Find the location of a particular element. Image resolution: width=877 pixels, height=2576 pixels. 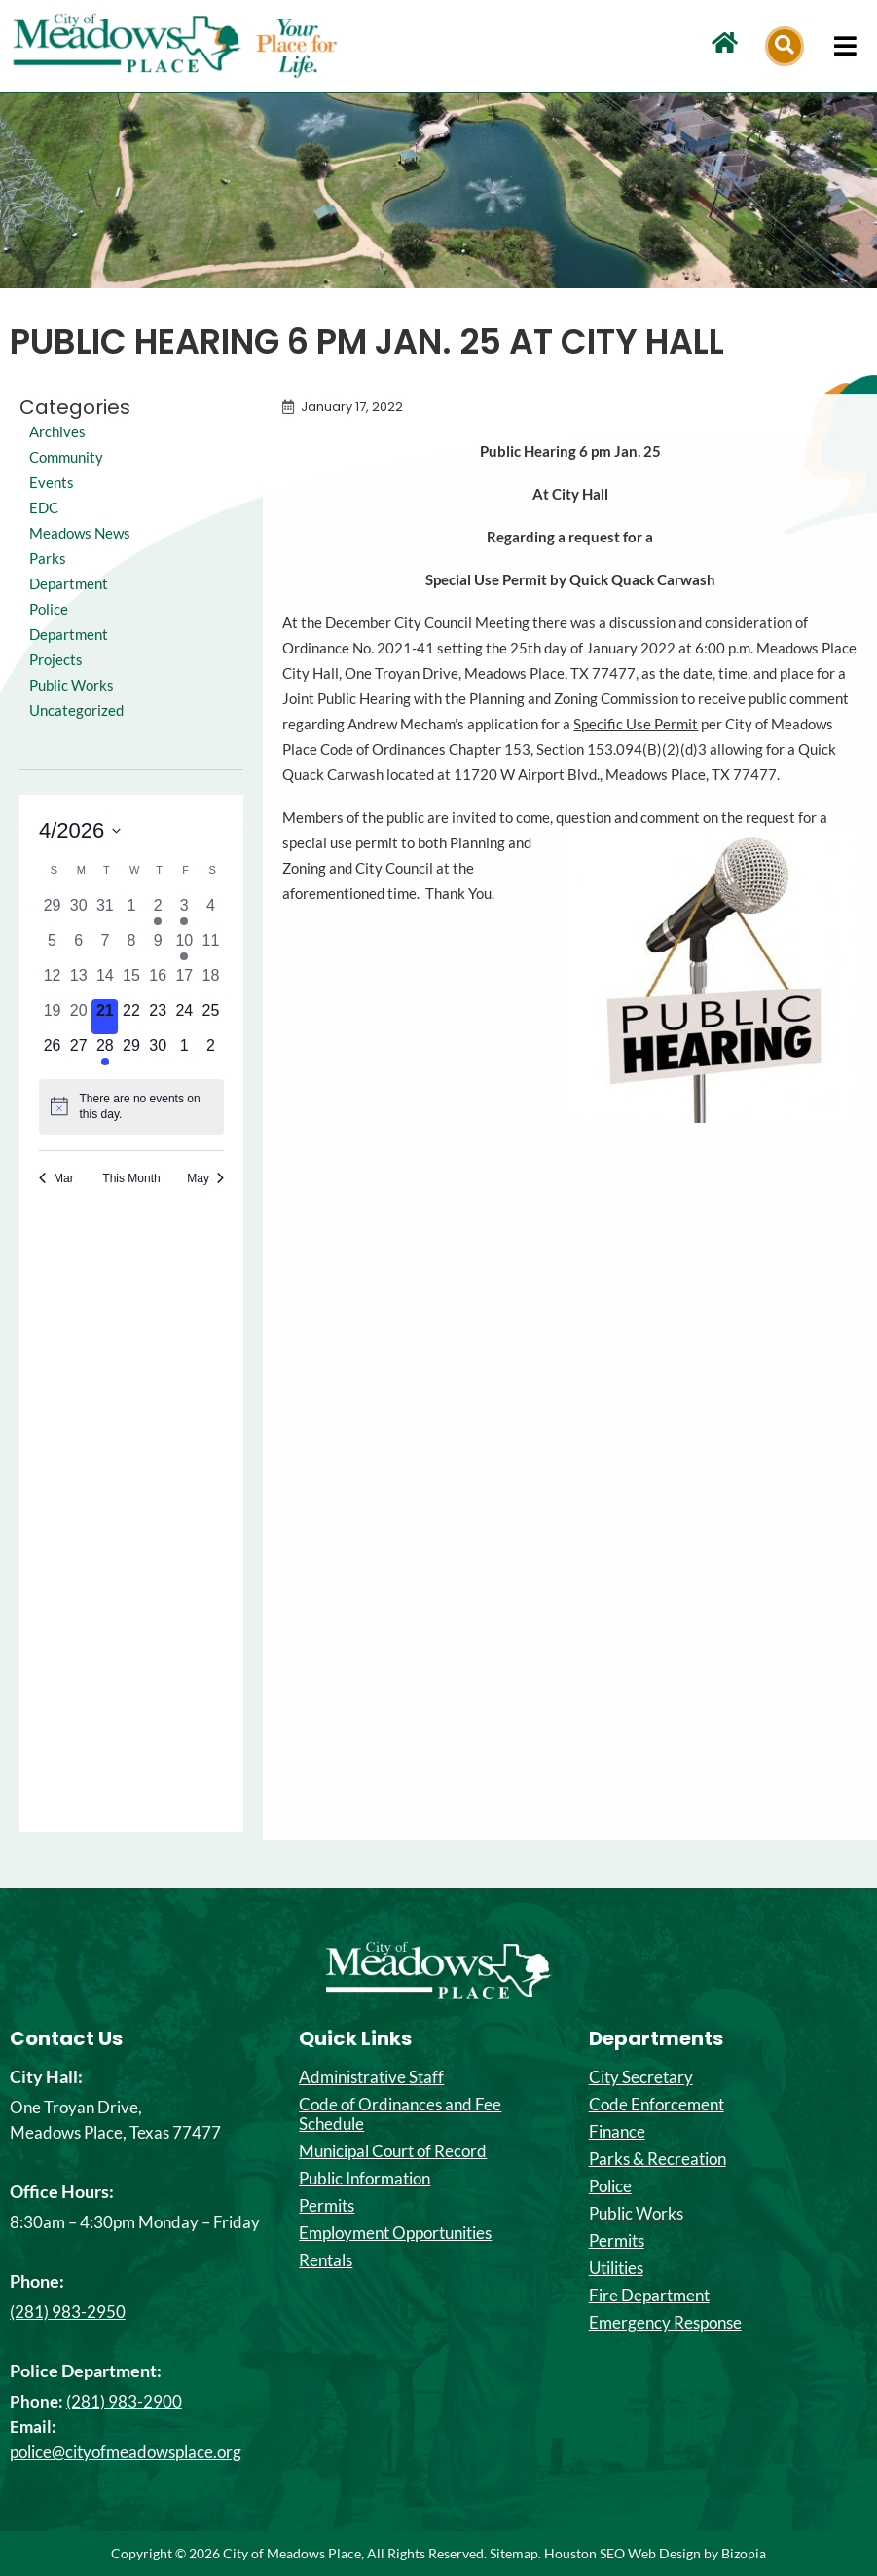

Administrative Staff is located at coordinates (371, 2077).